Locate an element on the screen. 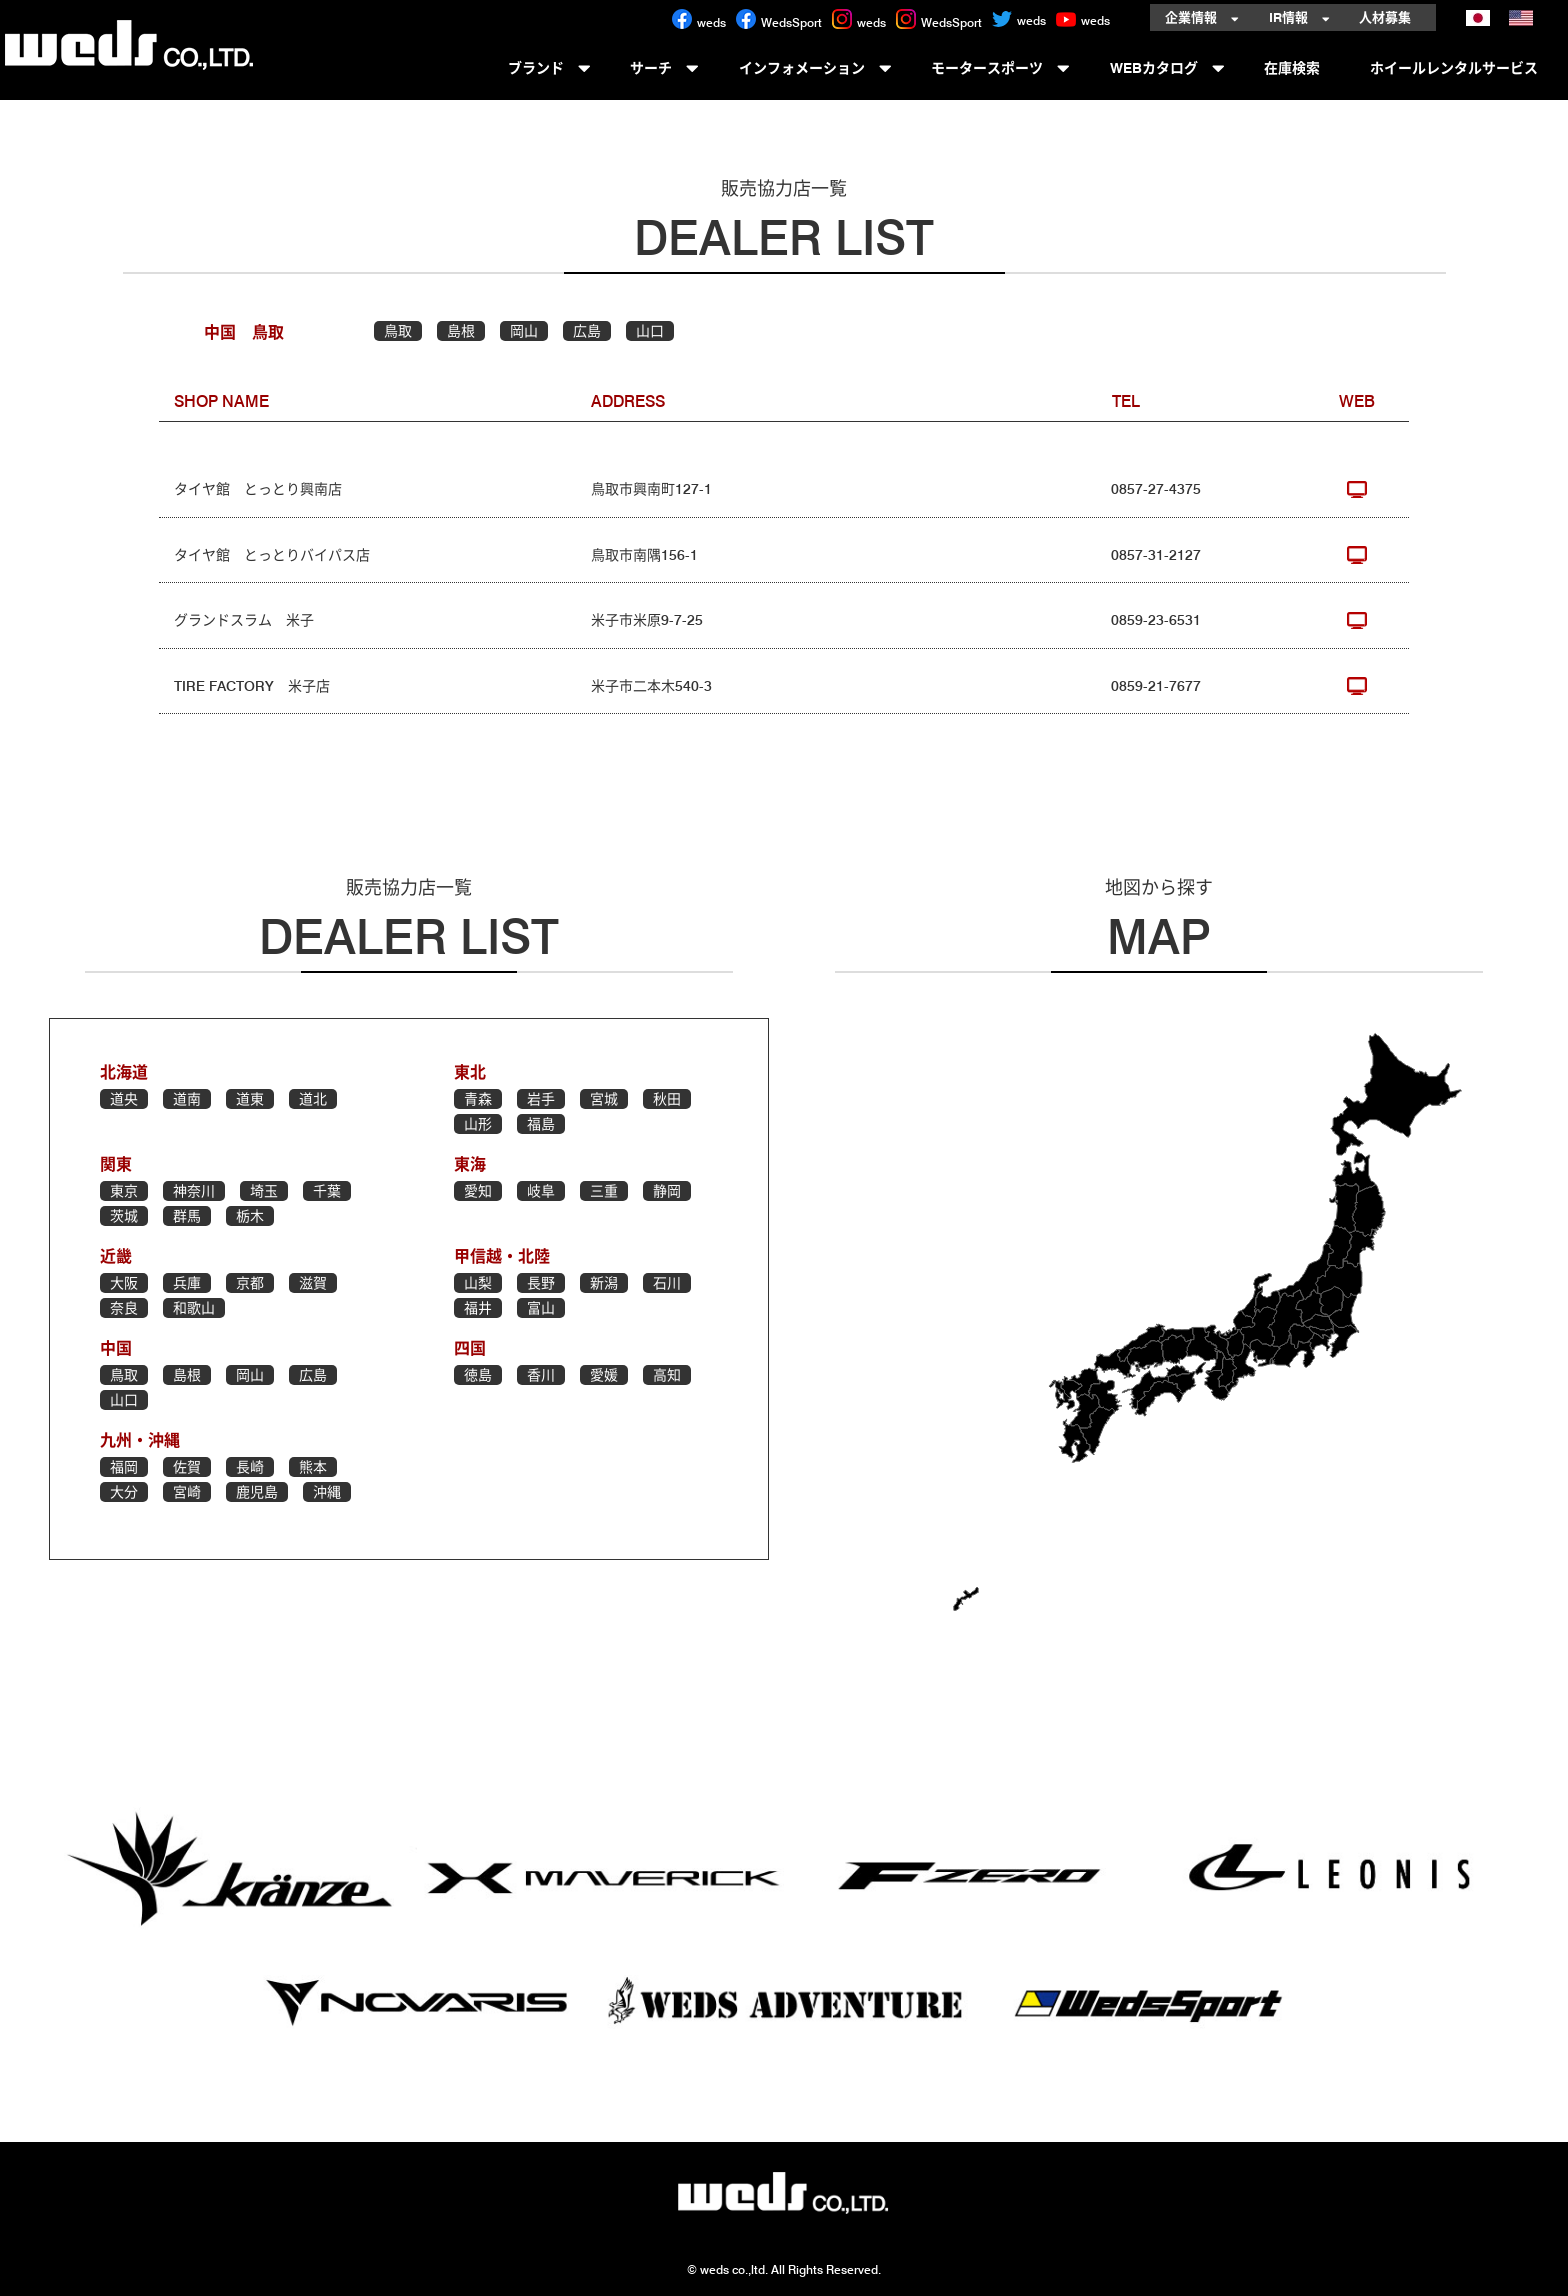  中国 is located at coordinates (116, 1348).